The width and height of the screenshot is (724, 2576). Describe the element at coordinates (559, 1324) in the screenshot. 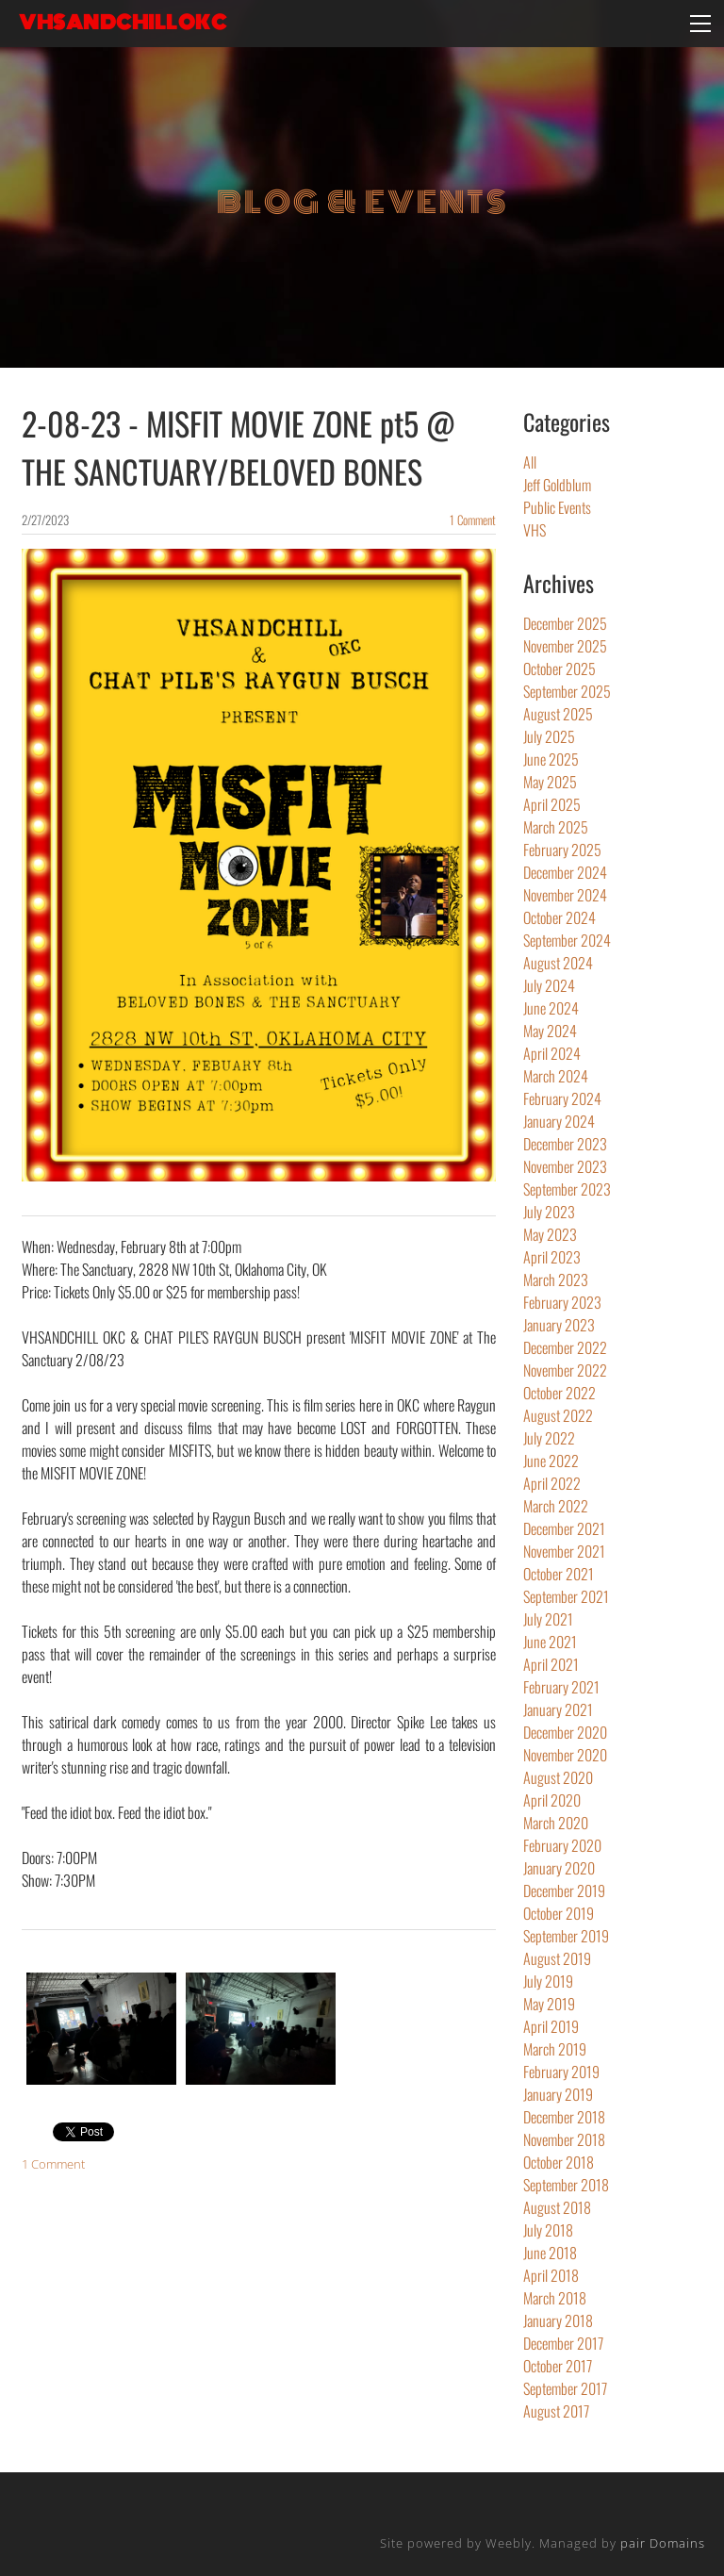

I see `January 2023` at that location.